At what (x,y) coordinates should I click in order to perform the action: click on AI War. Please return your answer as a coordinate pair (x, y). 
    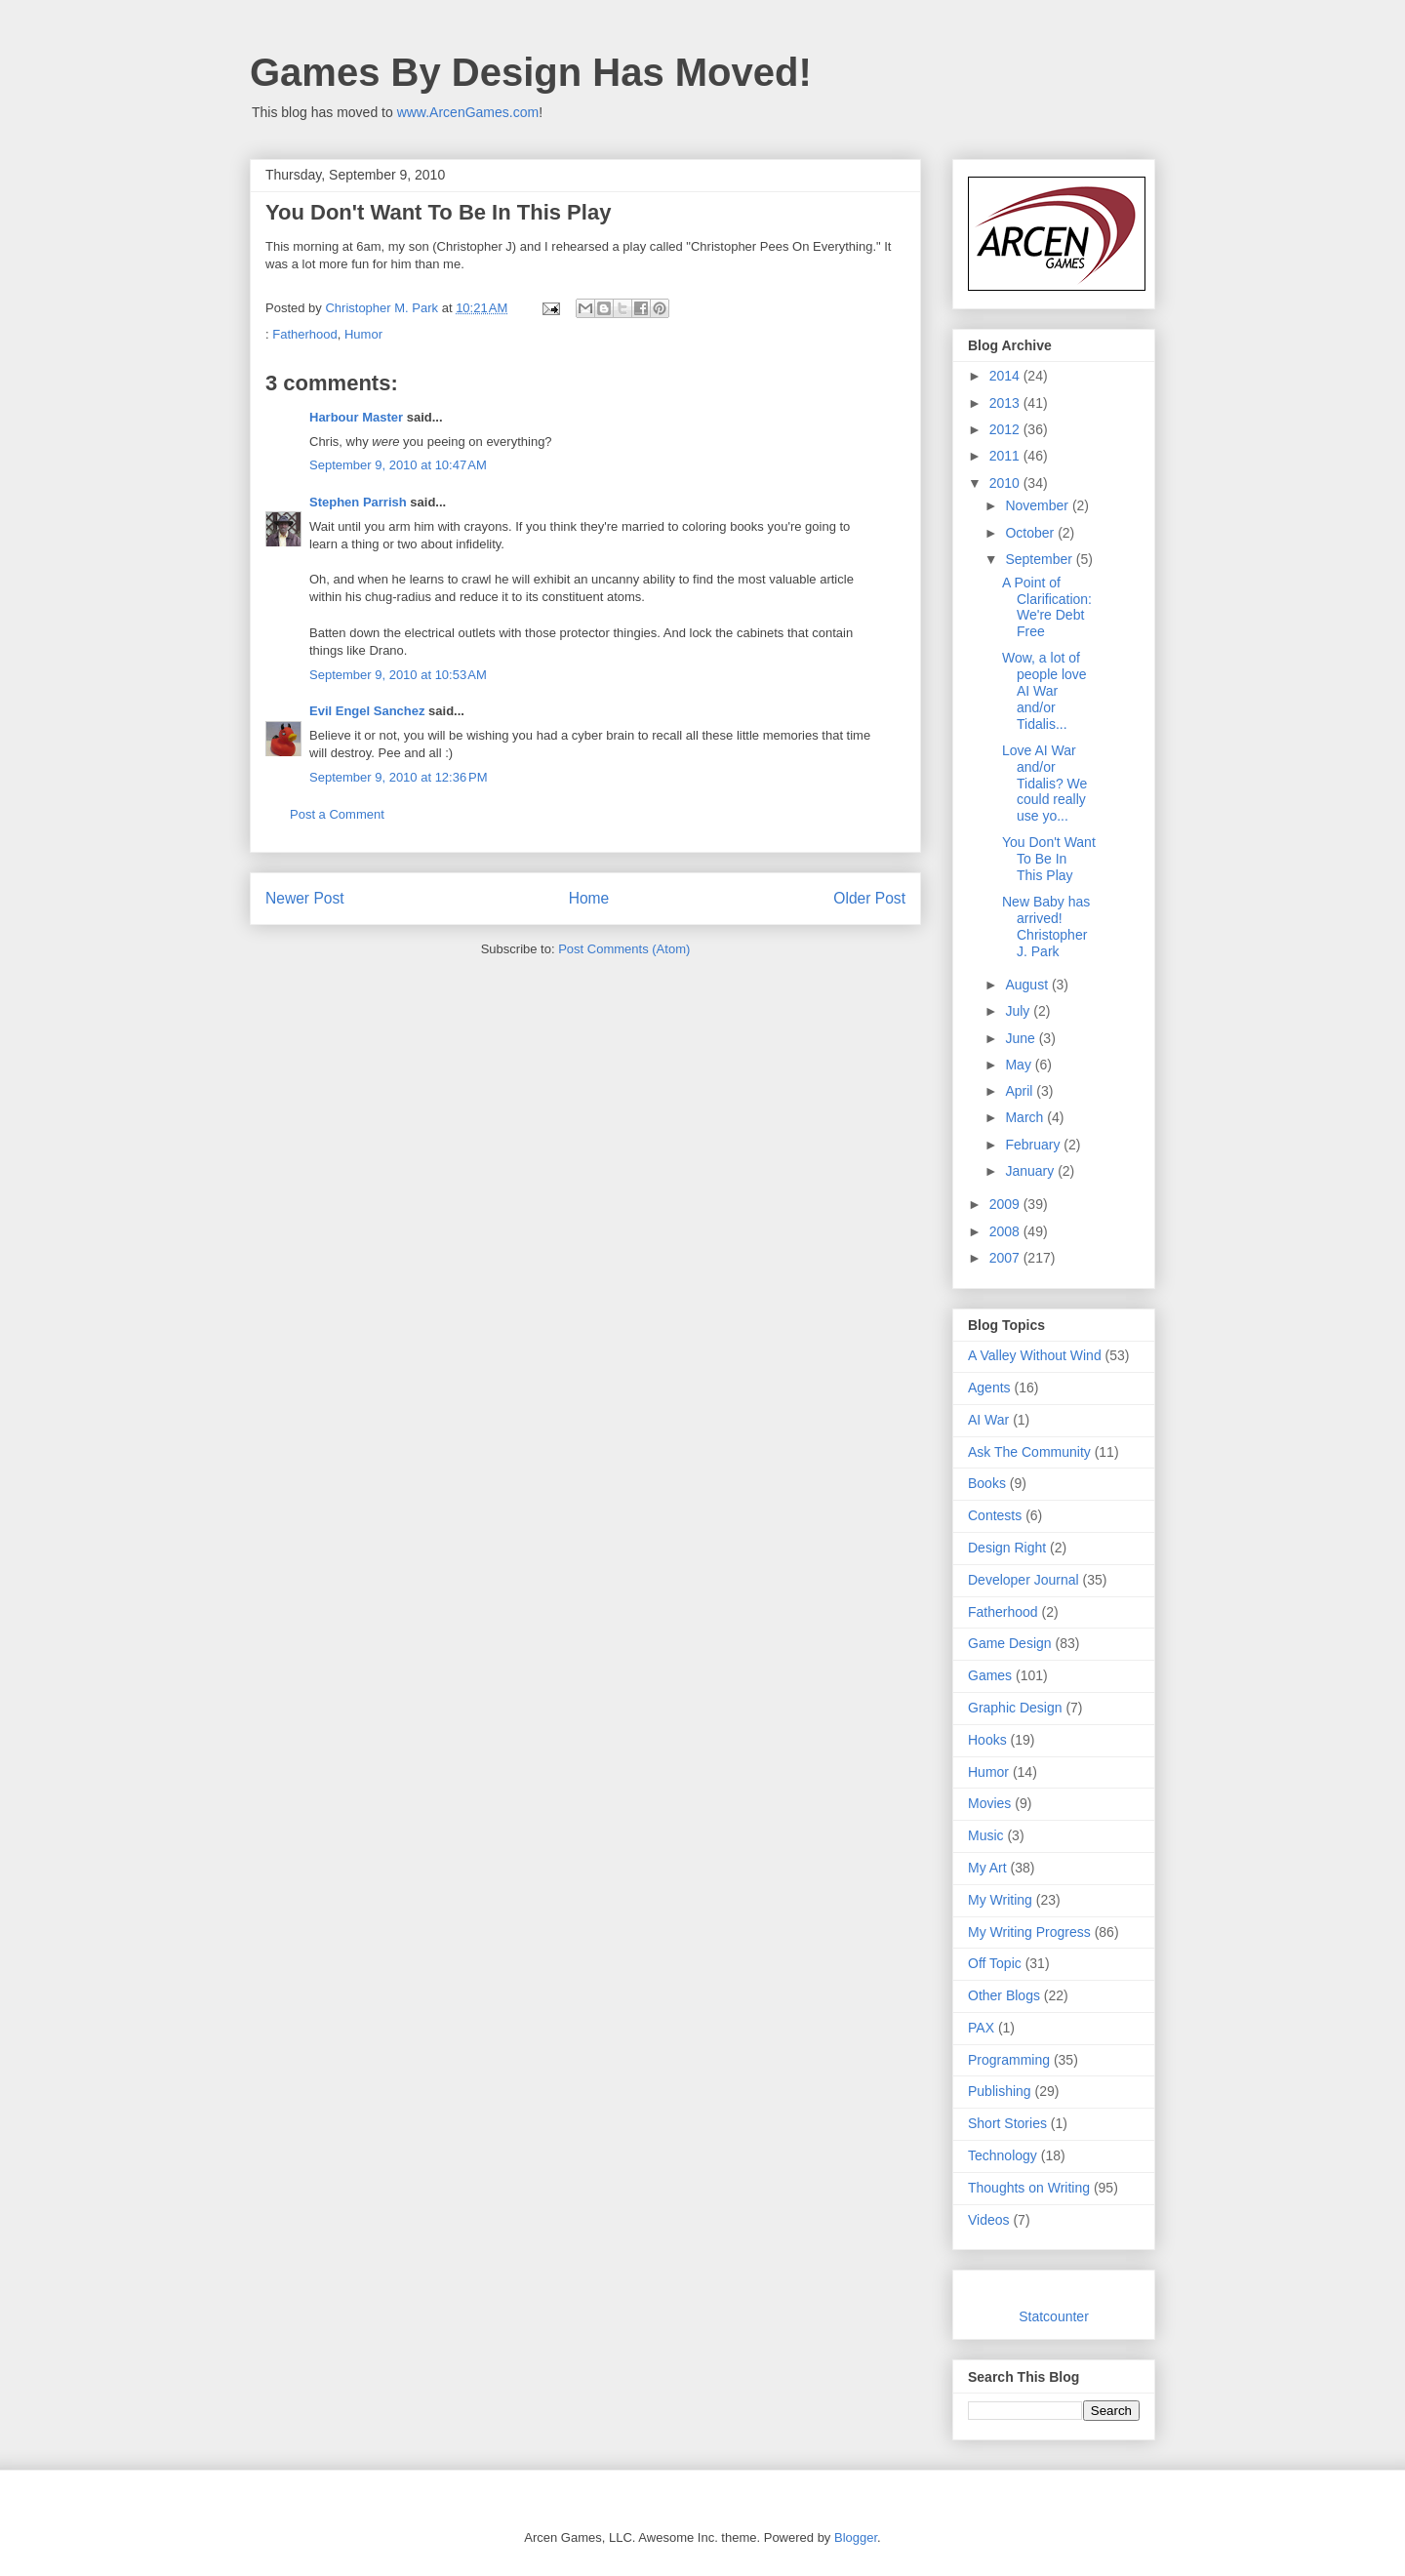
    Looking at the image, I should click on (988, 1420).